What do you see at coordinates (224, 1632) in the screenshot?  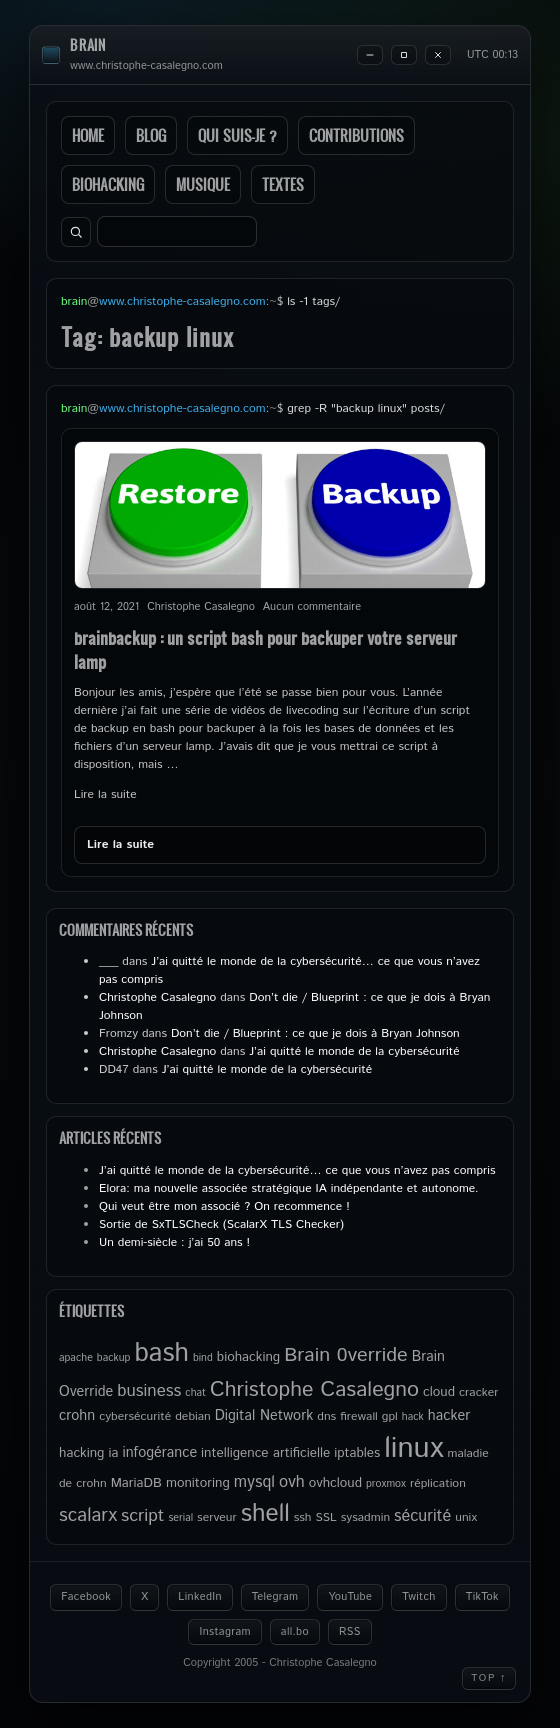 I see `Instagram` at bounding box center [224, 1632].